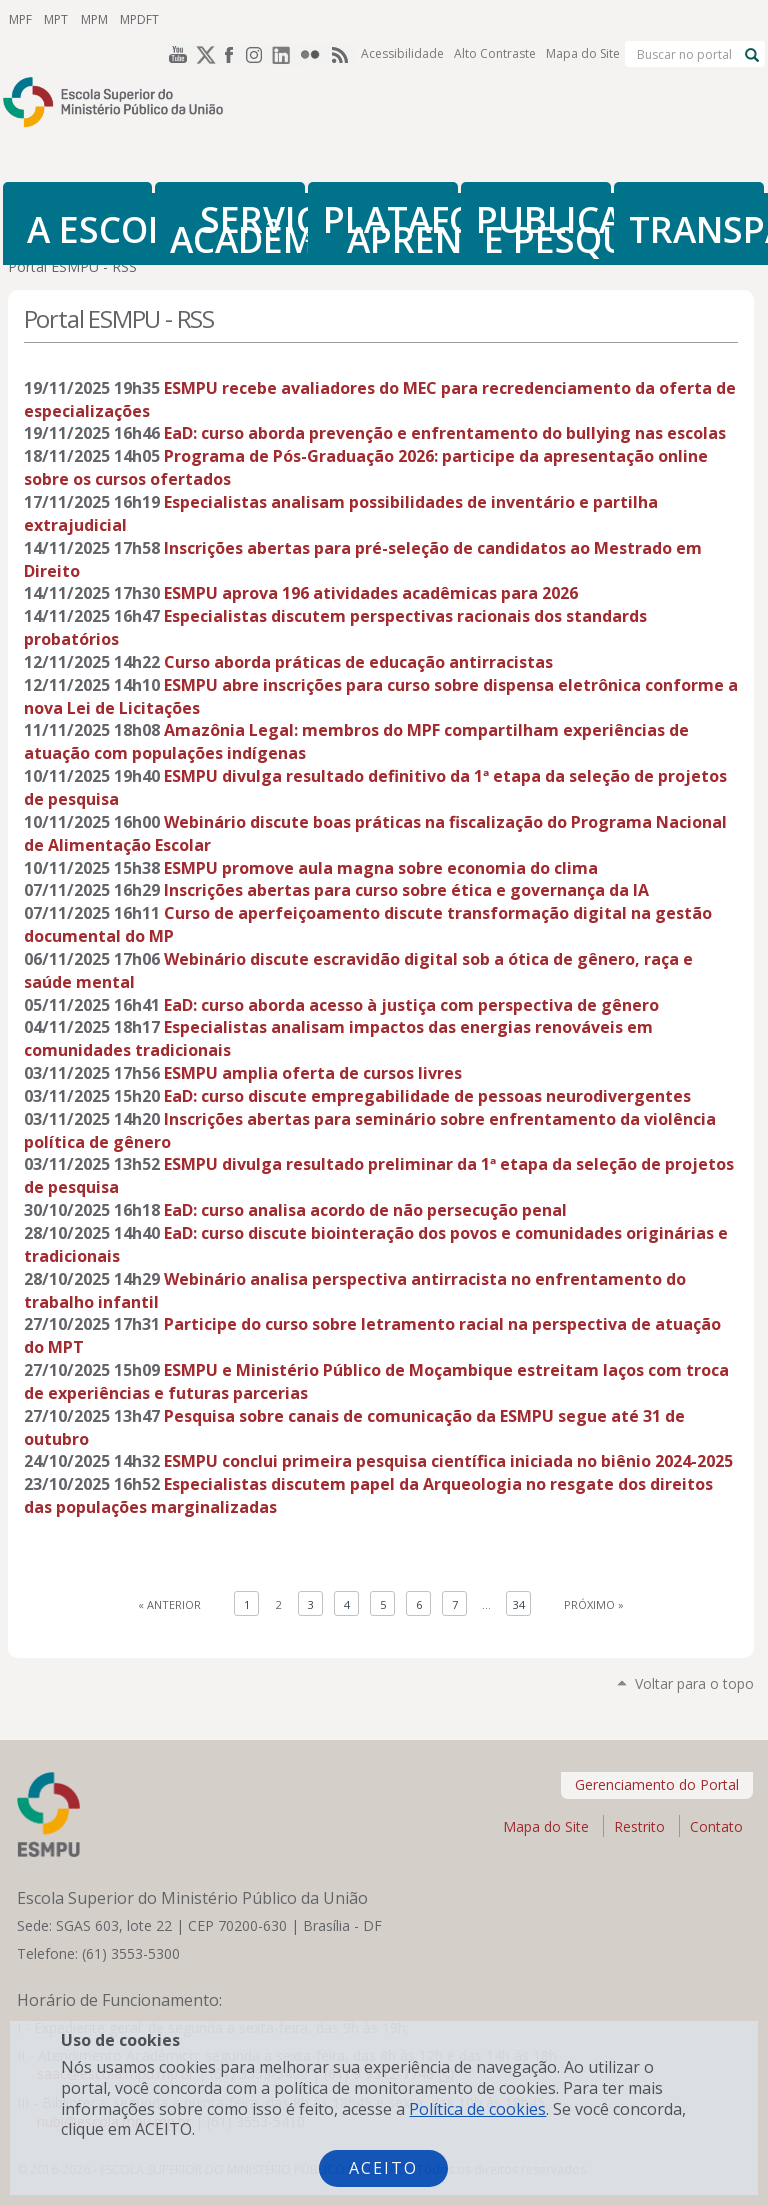 This screenshot has height=2205, width=768. What do you see at coordinates (406, 890) in the screenshot?
I see `Inscrições abertas para curso sobre ética e governança da IA` at bounding box center [406, 890].